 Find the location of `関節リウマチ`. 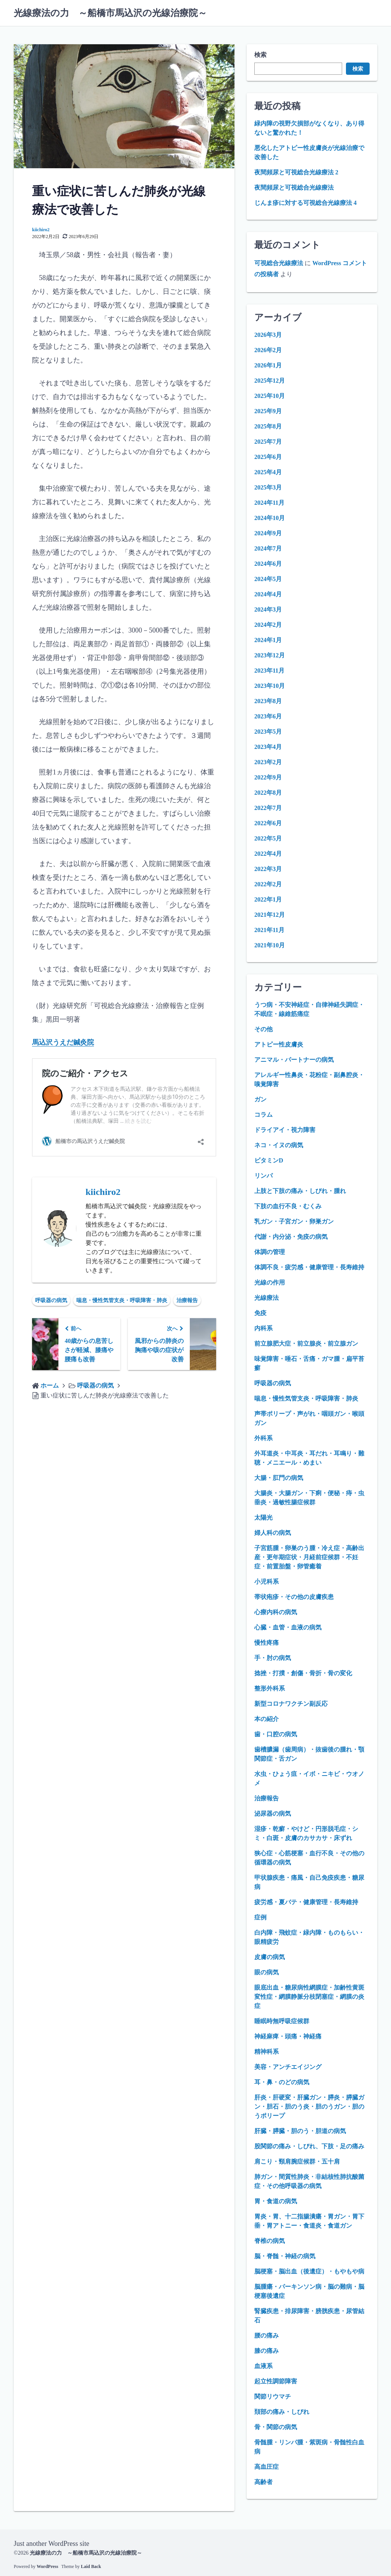

関節リウマチ is located at coordinates (272, 2396).